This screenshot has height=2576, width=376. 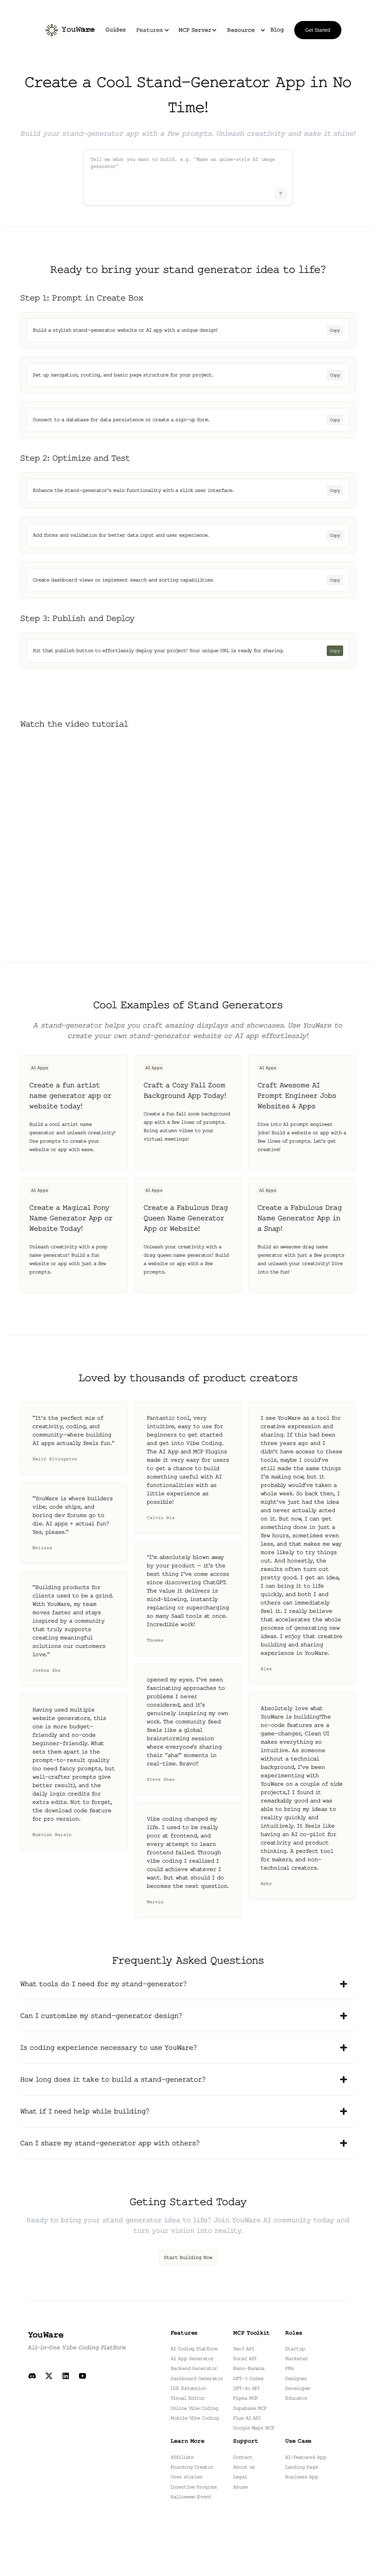 I want to click on MCP Server, so click(x=195, y=30).